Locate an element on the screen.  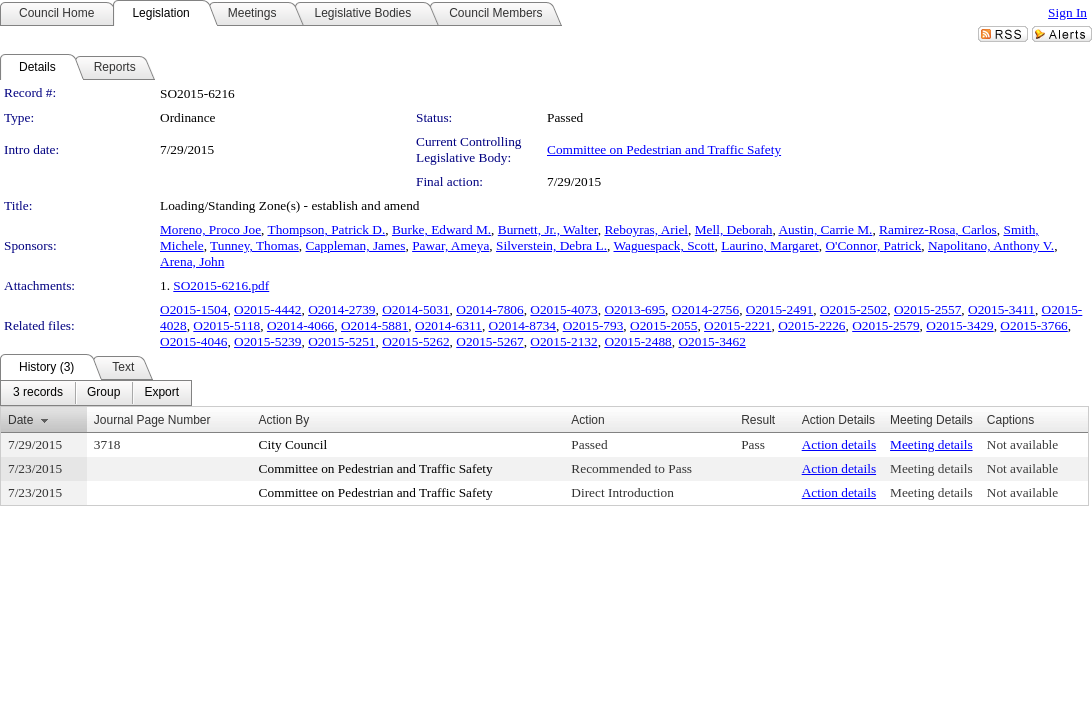
O2015-2488 is located at coordinates (637, 341).